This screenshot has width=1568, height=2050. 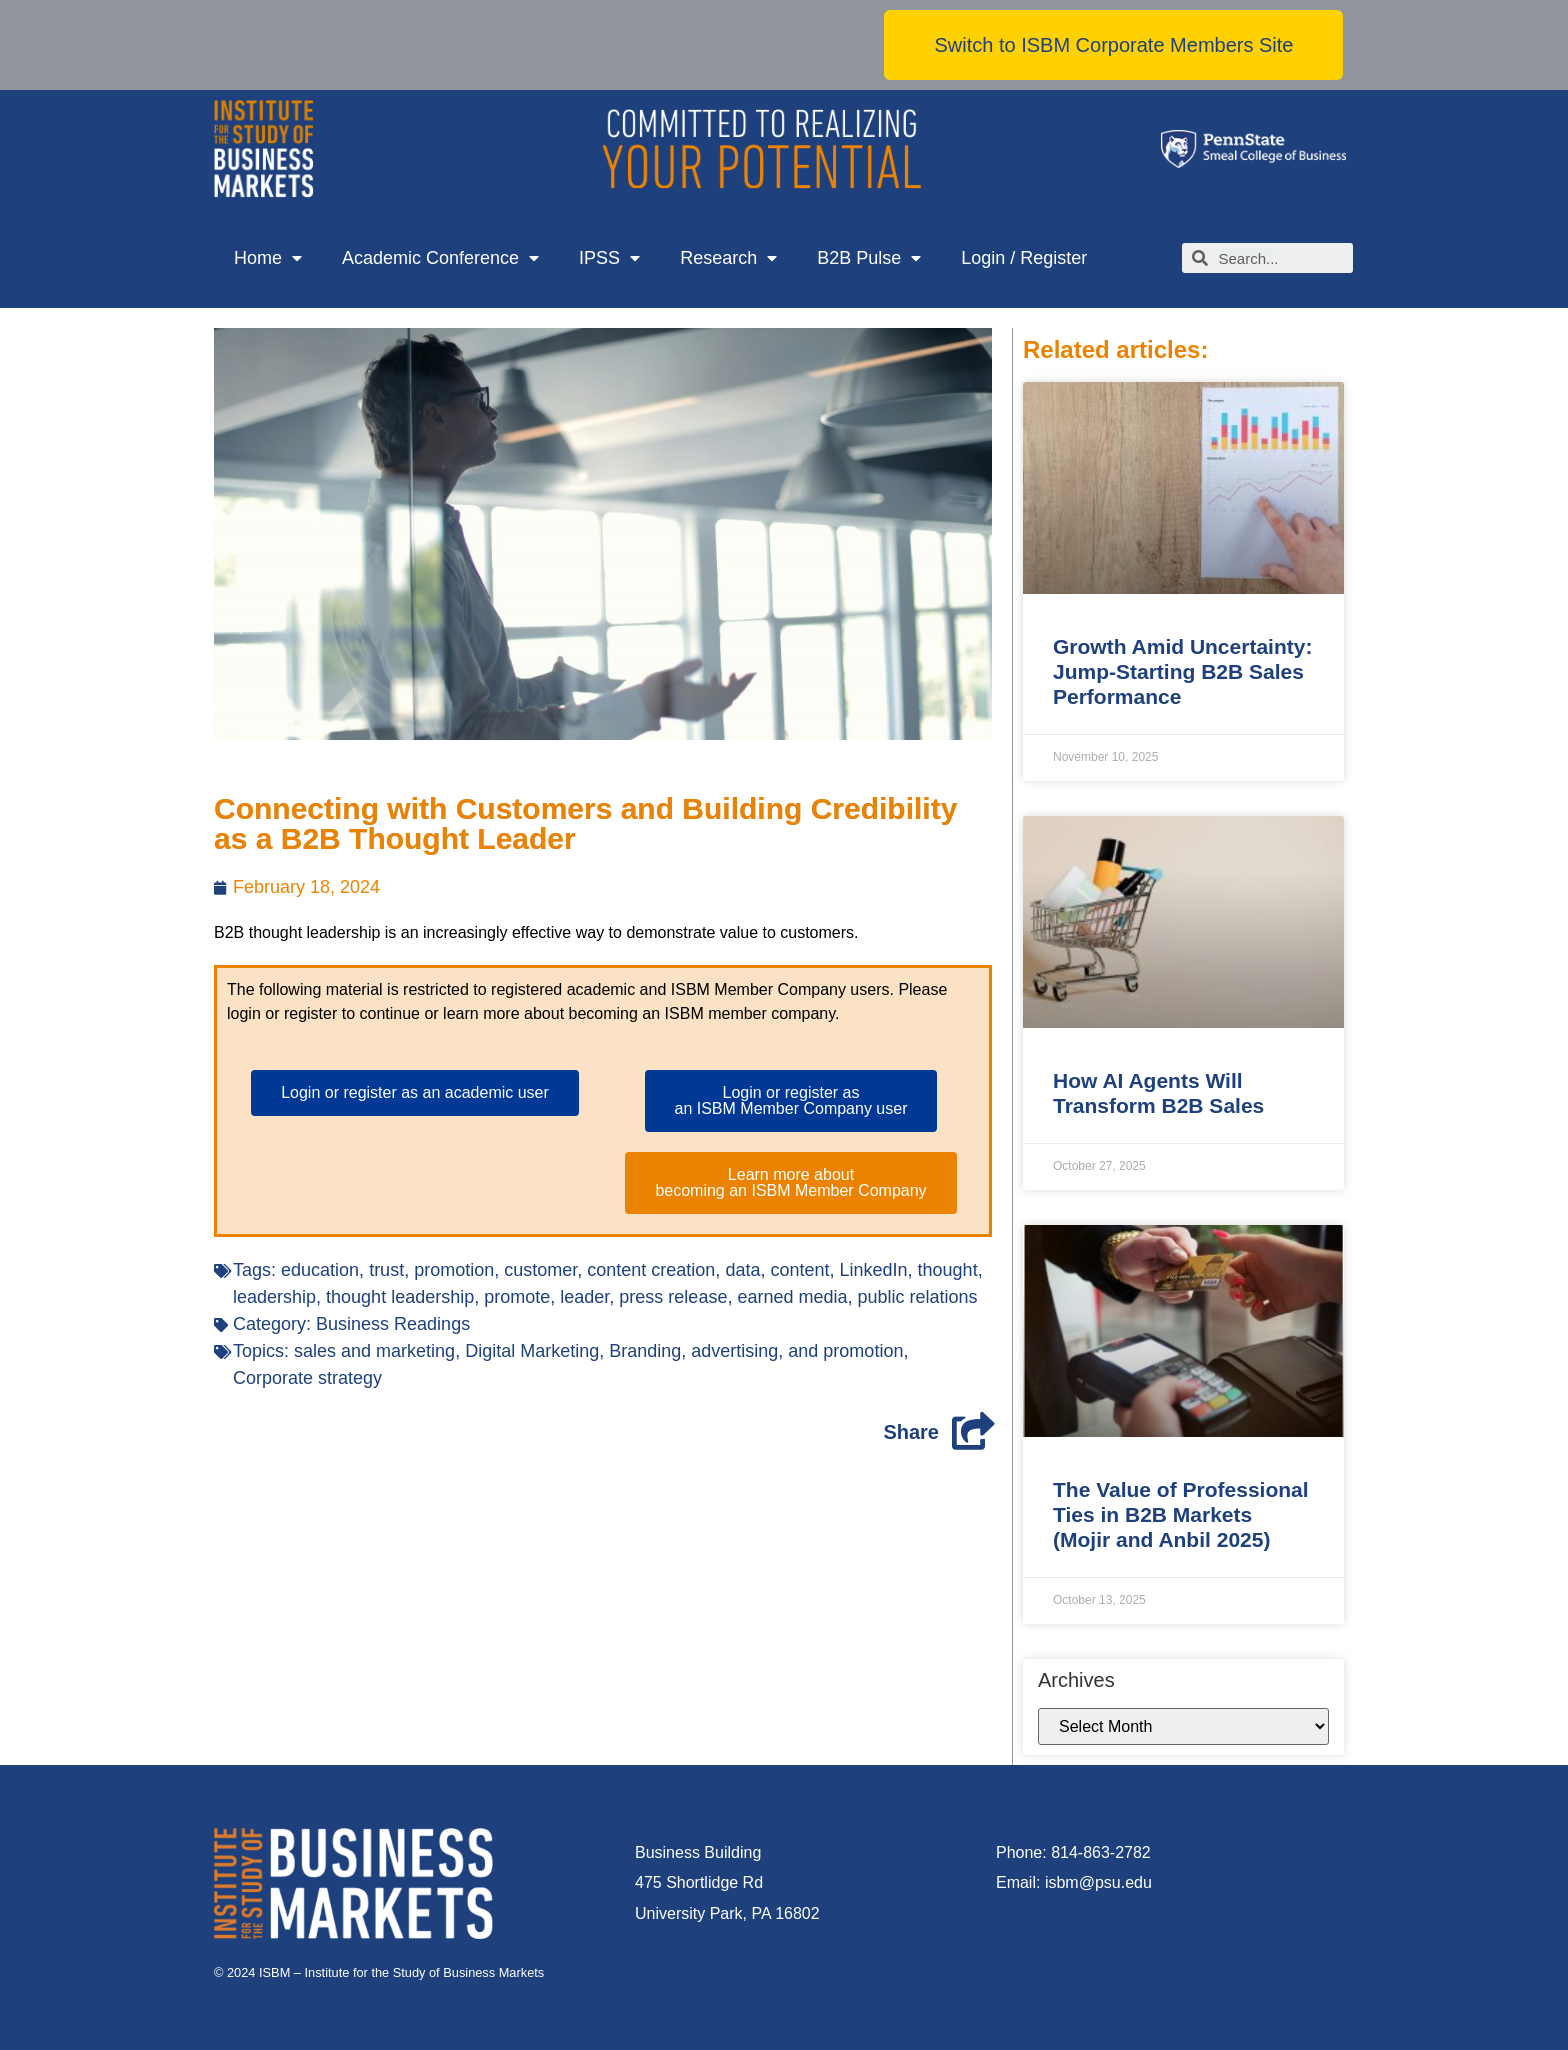 What do you see at coordinates (454, 1270) in the screenshot?
I see `promotion` at bounding box center [454, 1270].